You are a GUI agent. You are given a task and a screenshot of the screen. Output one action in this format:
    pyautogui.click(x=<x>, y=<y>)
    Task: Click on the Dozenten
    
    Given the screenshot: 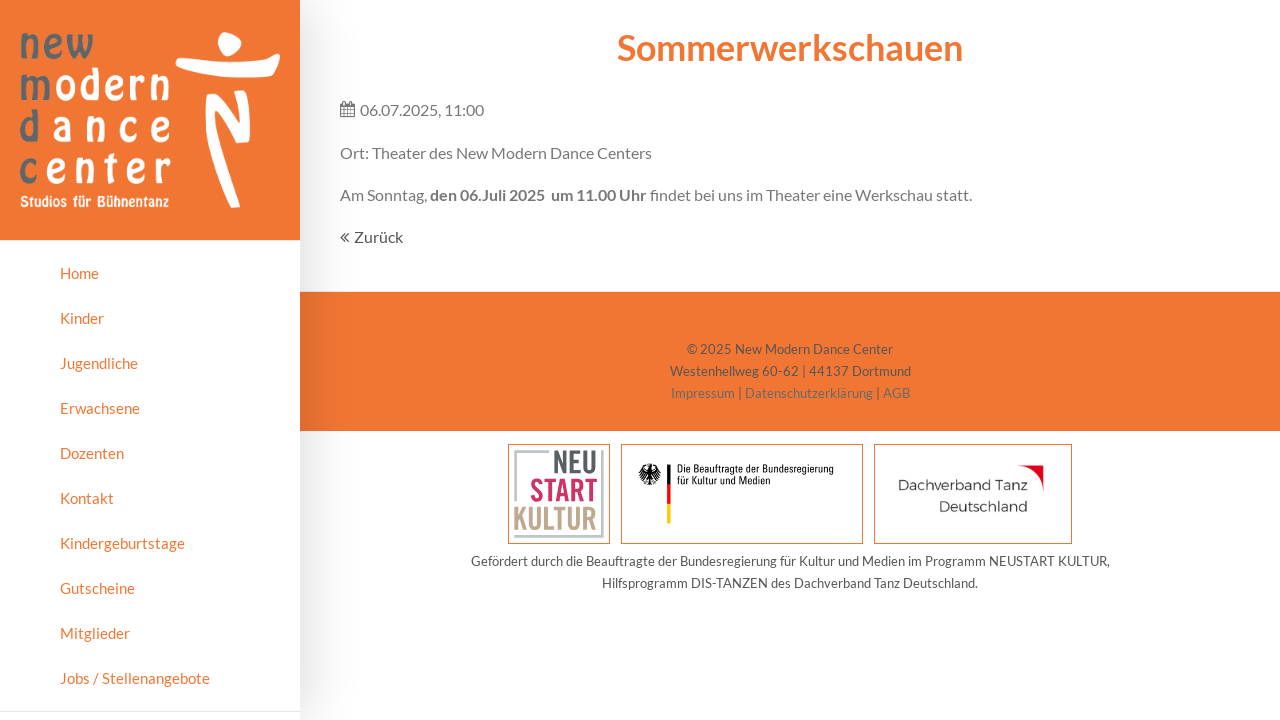 What is the action you would take?
    pyautogui.click(x=92, y=453)
    